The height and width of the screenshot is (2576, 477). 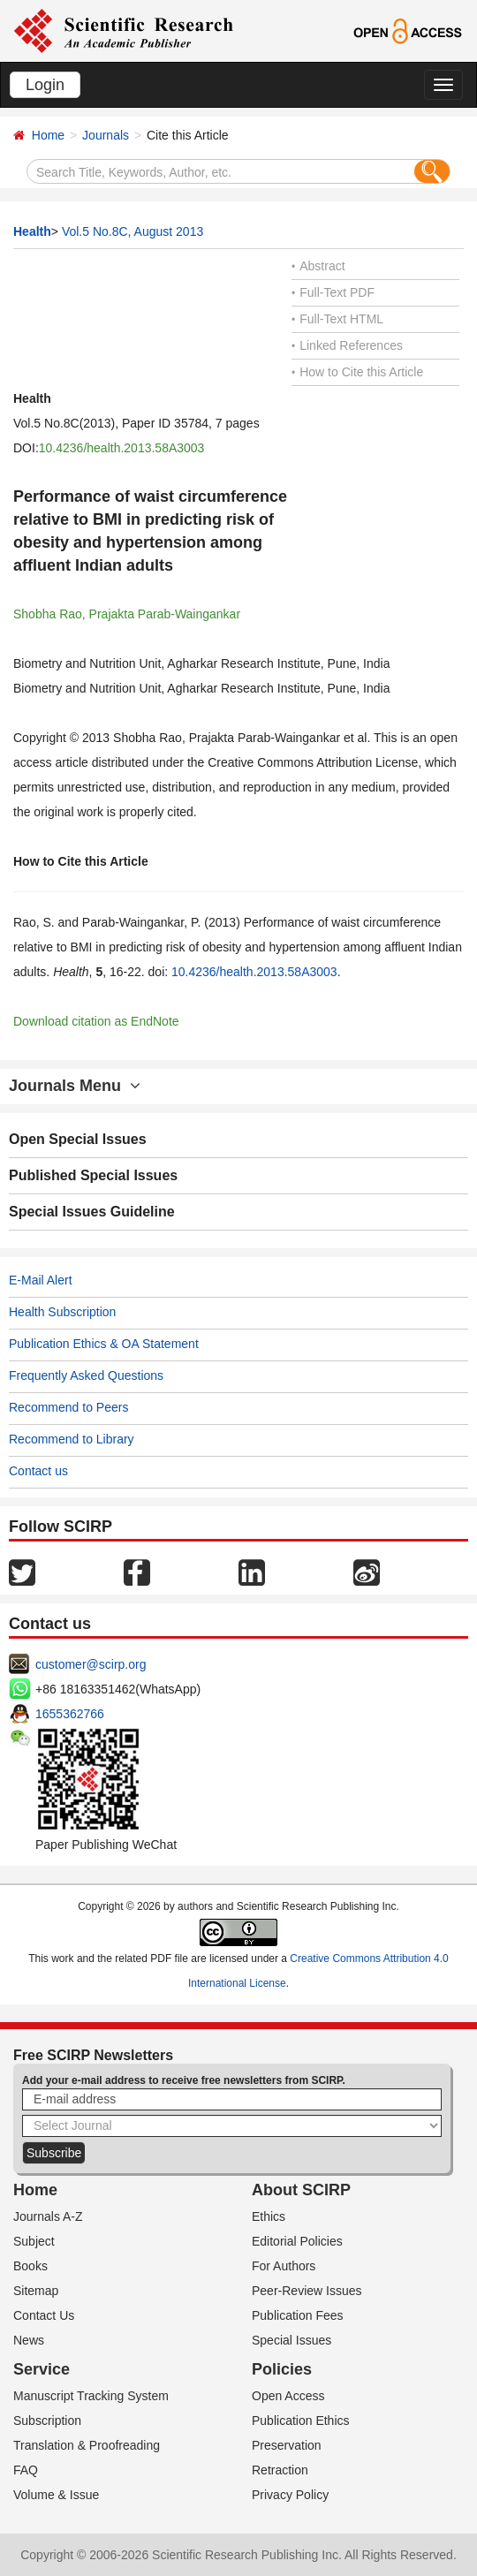 I want to click on Peer-Review Issues, so click(x=307, y=2291).